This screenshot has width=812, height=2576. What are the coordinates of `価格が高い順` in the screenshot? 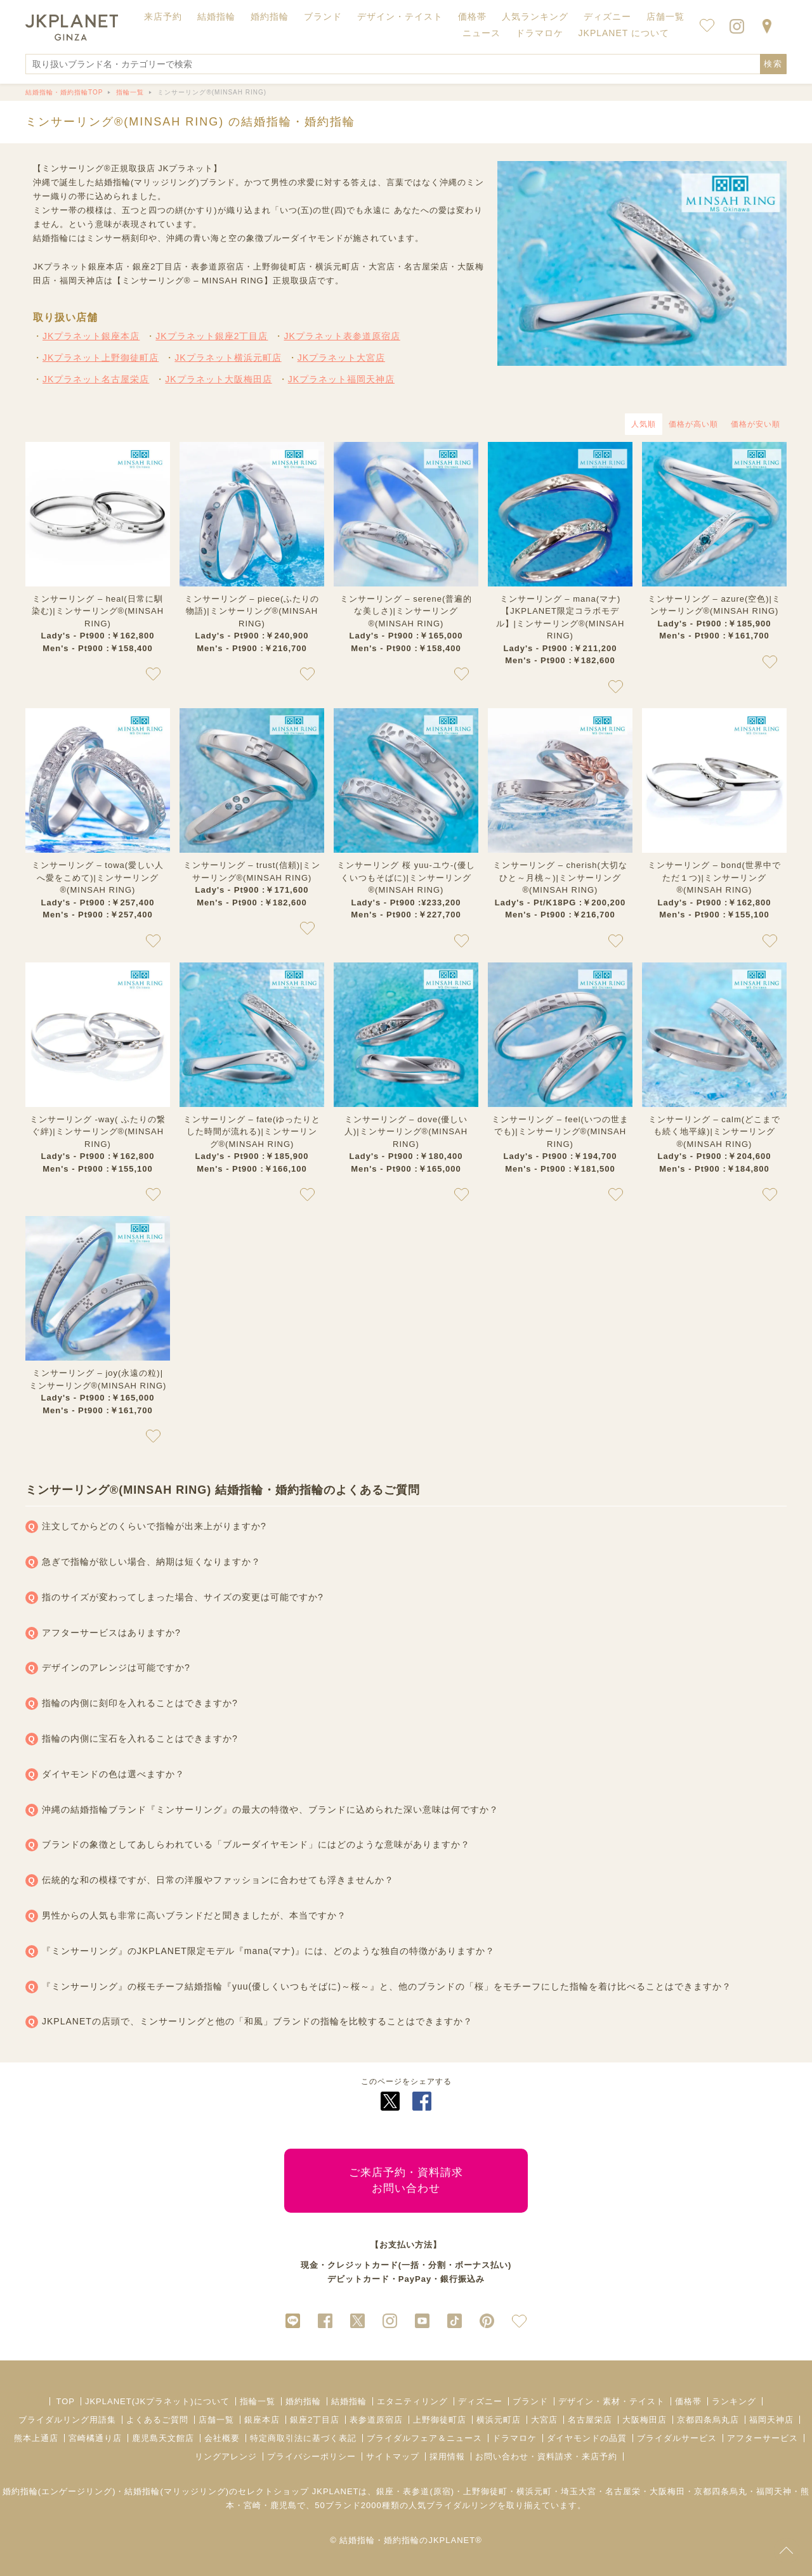 It's located at (693, 424).